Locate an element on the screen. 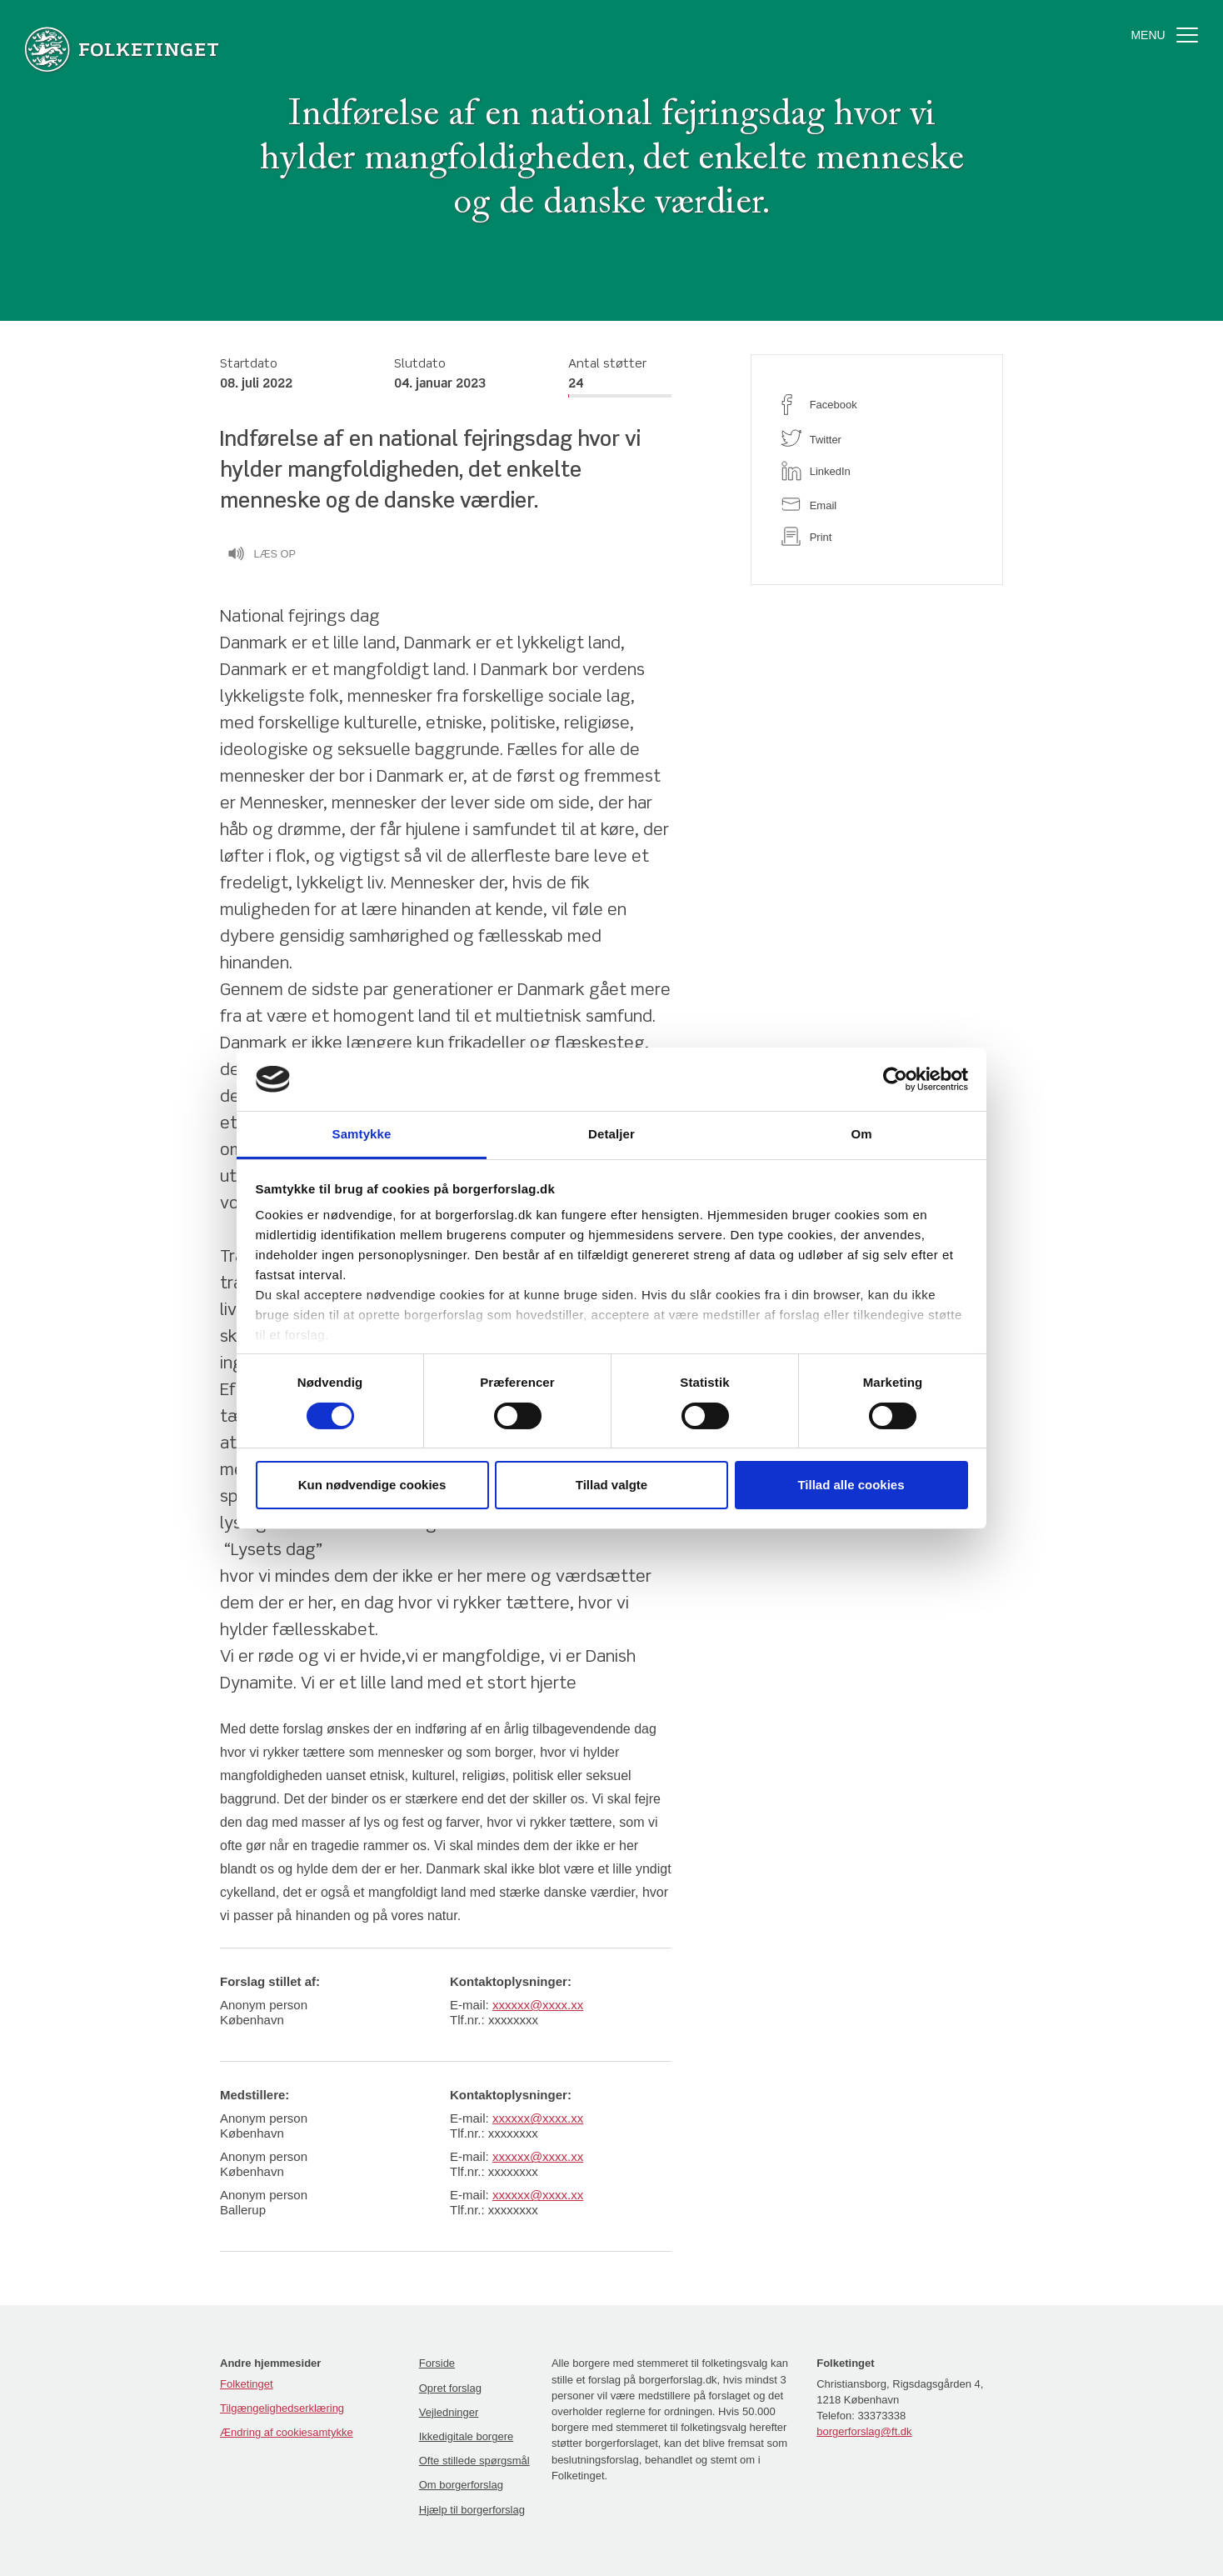  [print] is located at coordinates (876, 536).